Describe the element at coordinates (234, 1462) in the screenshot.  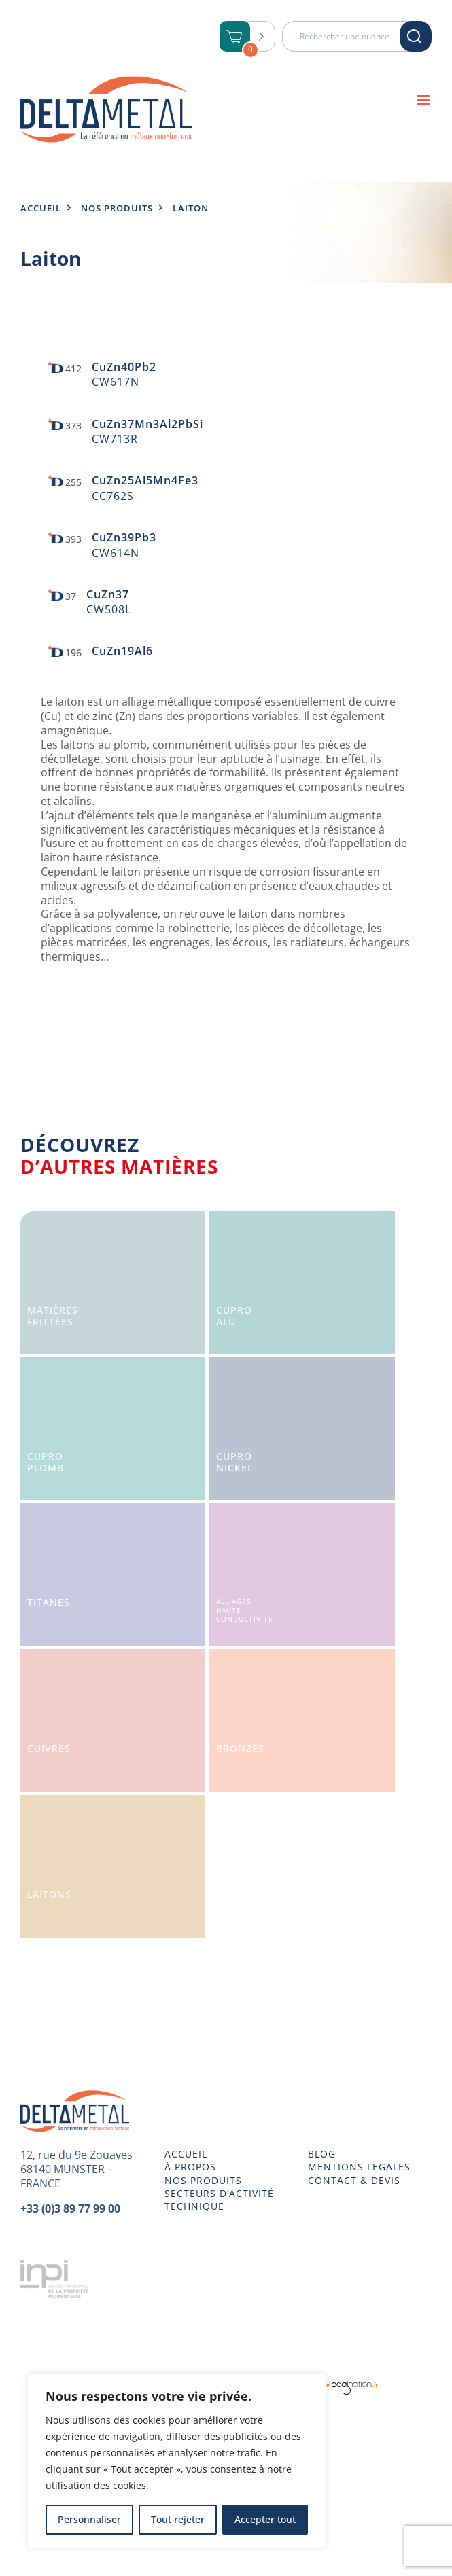
I see `CuproNickel` at that location.